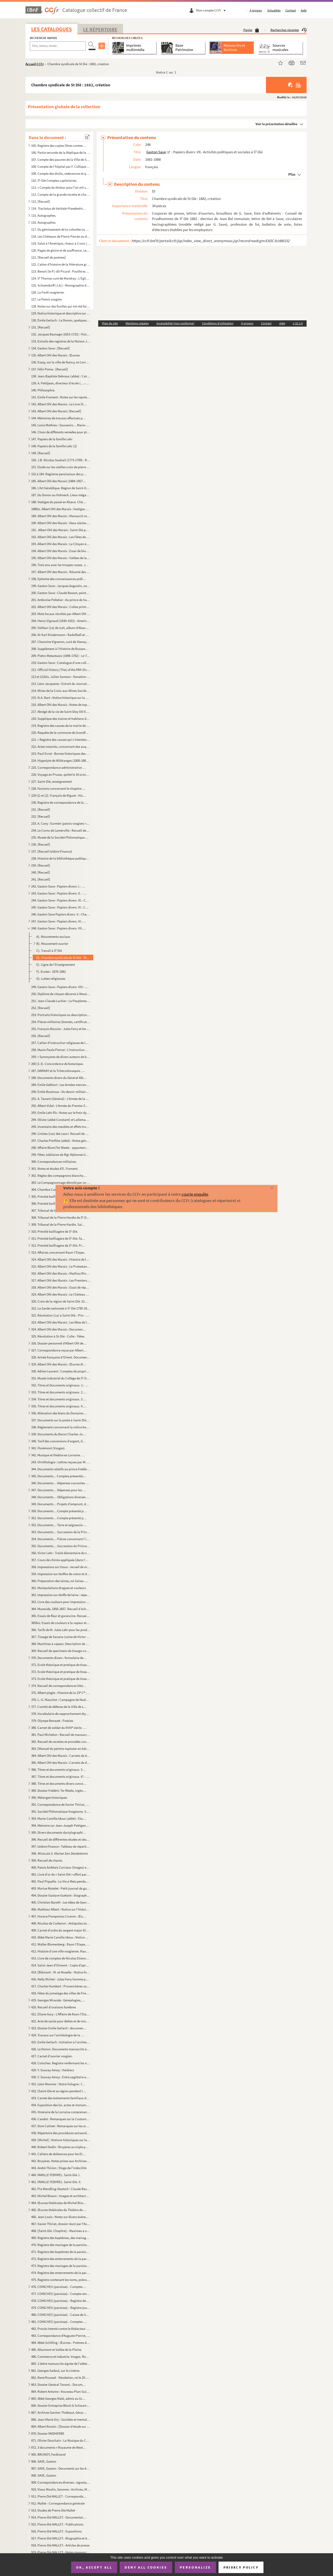 This screenshot has height=2576, width=333. I want to click on 375. Albert piegle : Histoire de la 23 C du 43 [Régiment d’infanterie] Territorial, celles des peloto..., so click(60, 1692).